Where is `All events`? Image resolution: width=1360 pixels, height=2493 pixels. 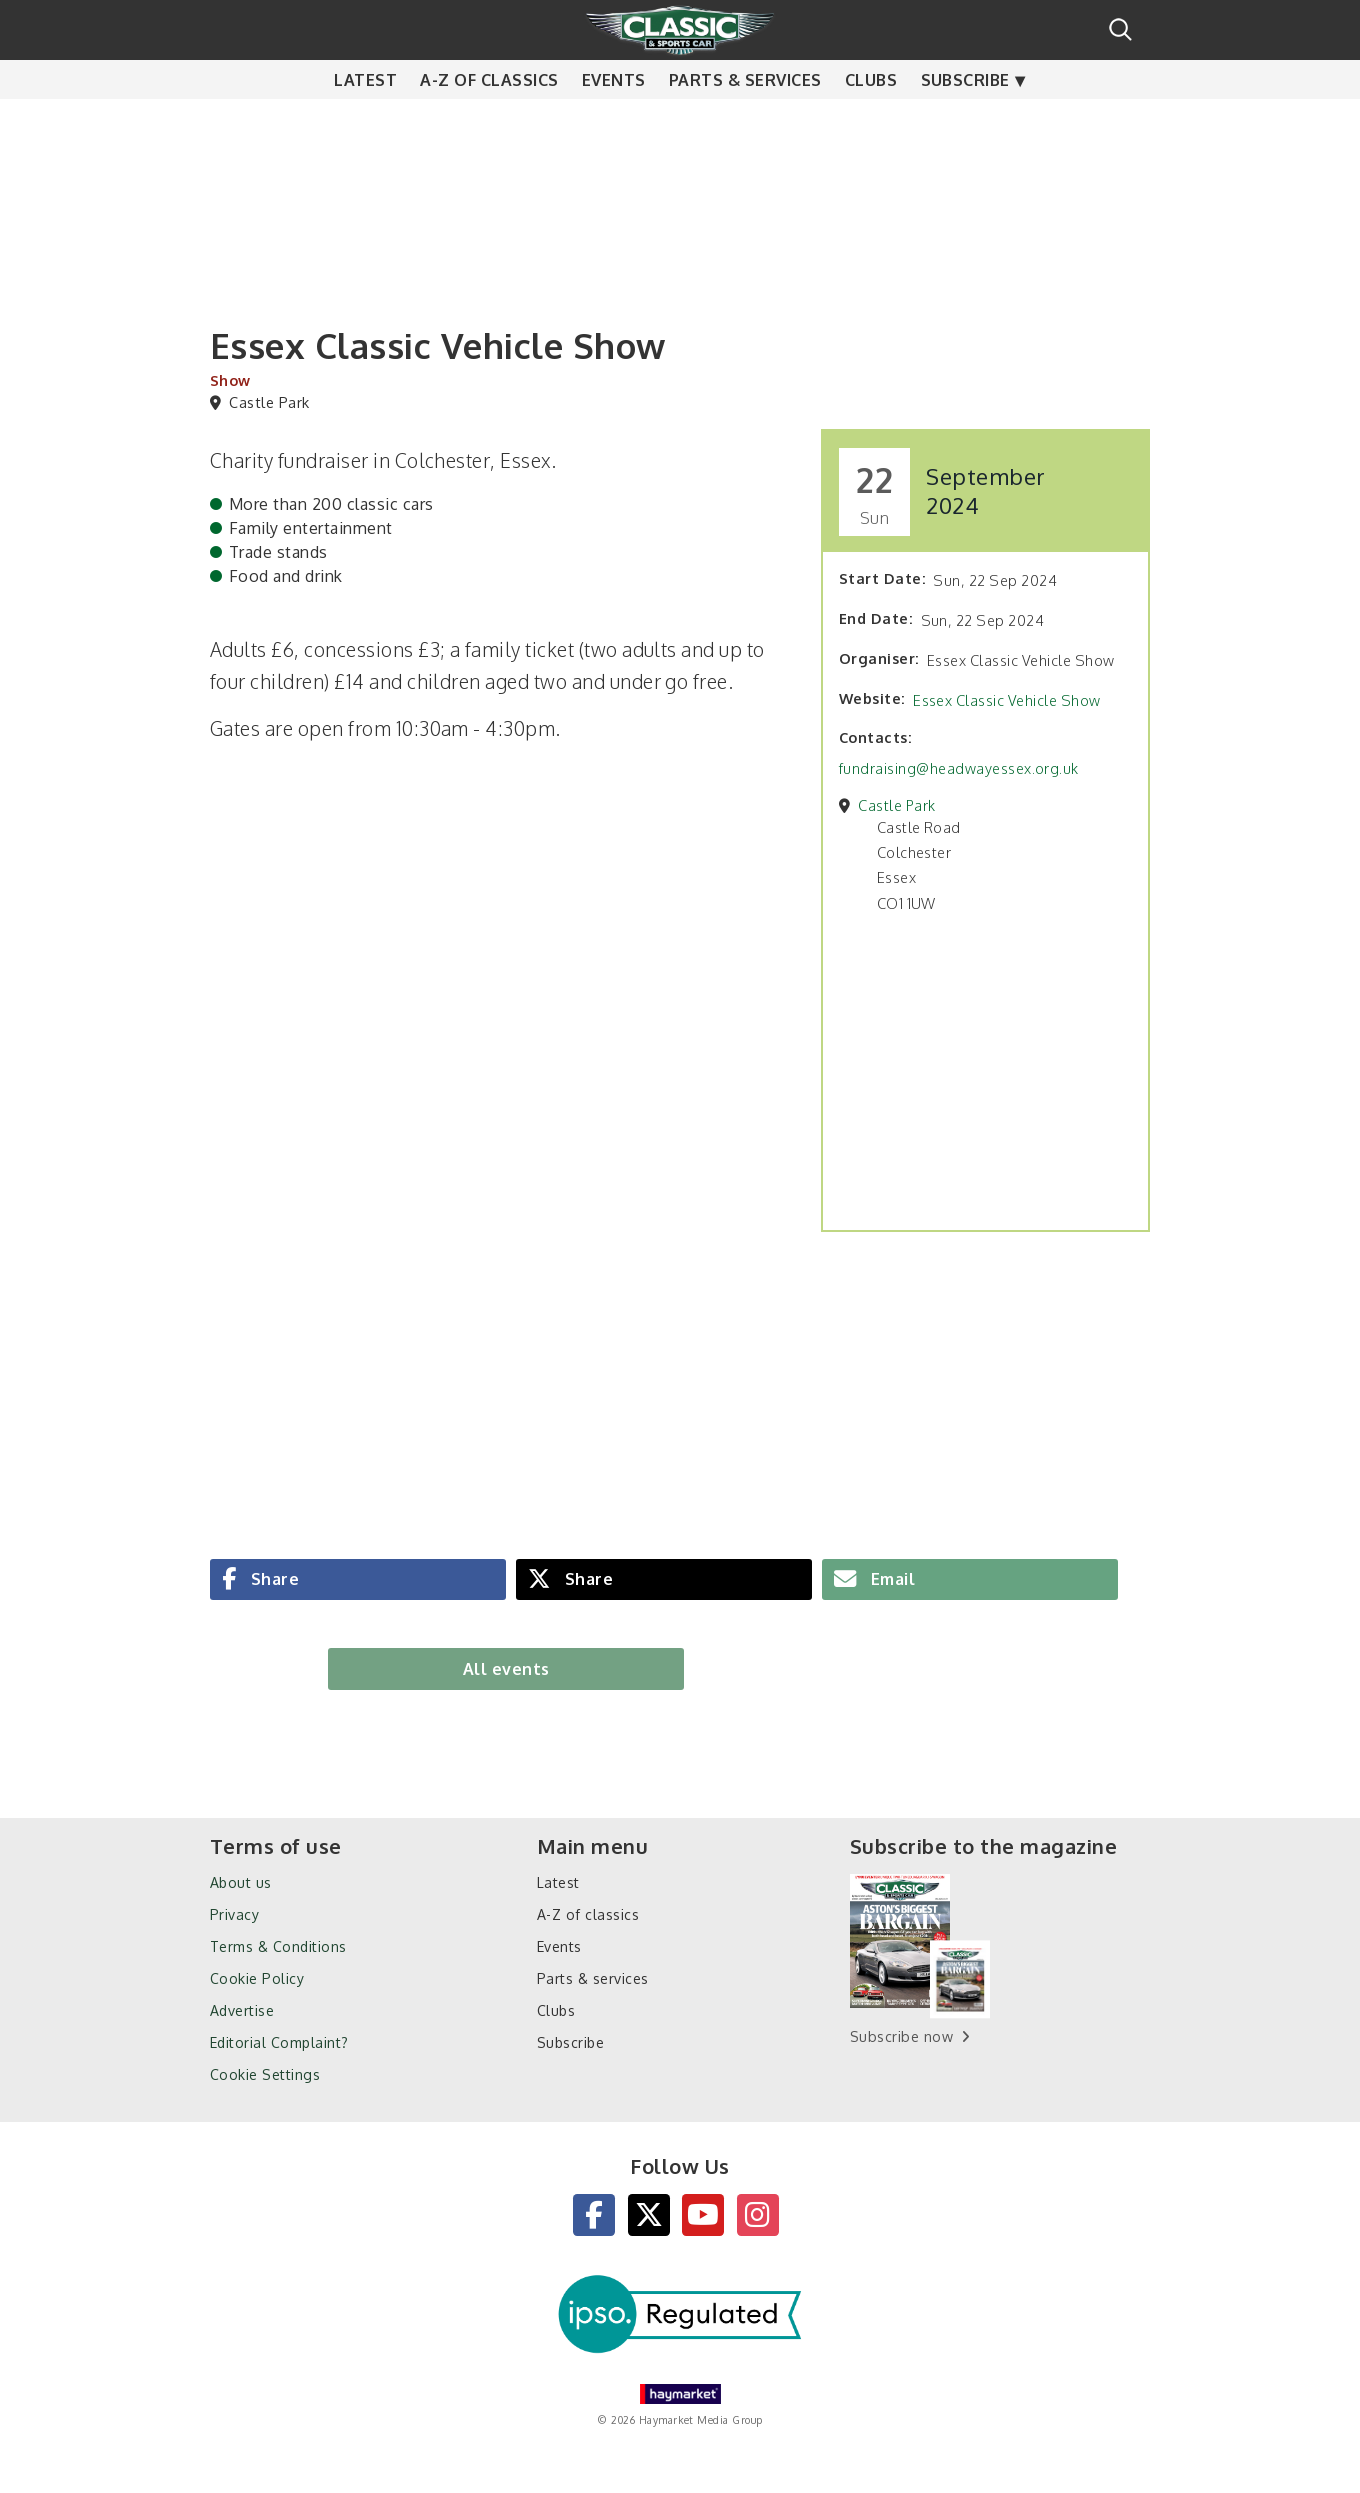 All events is located at coordinates (506, 1669).